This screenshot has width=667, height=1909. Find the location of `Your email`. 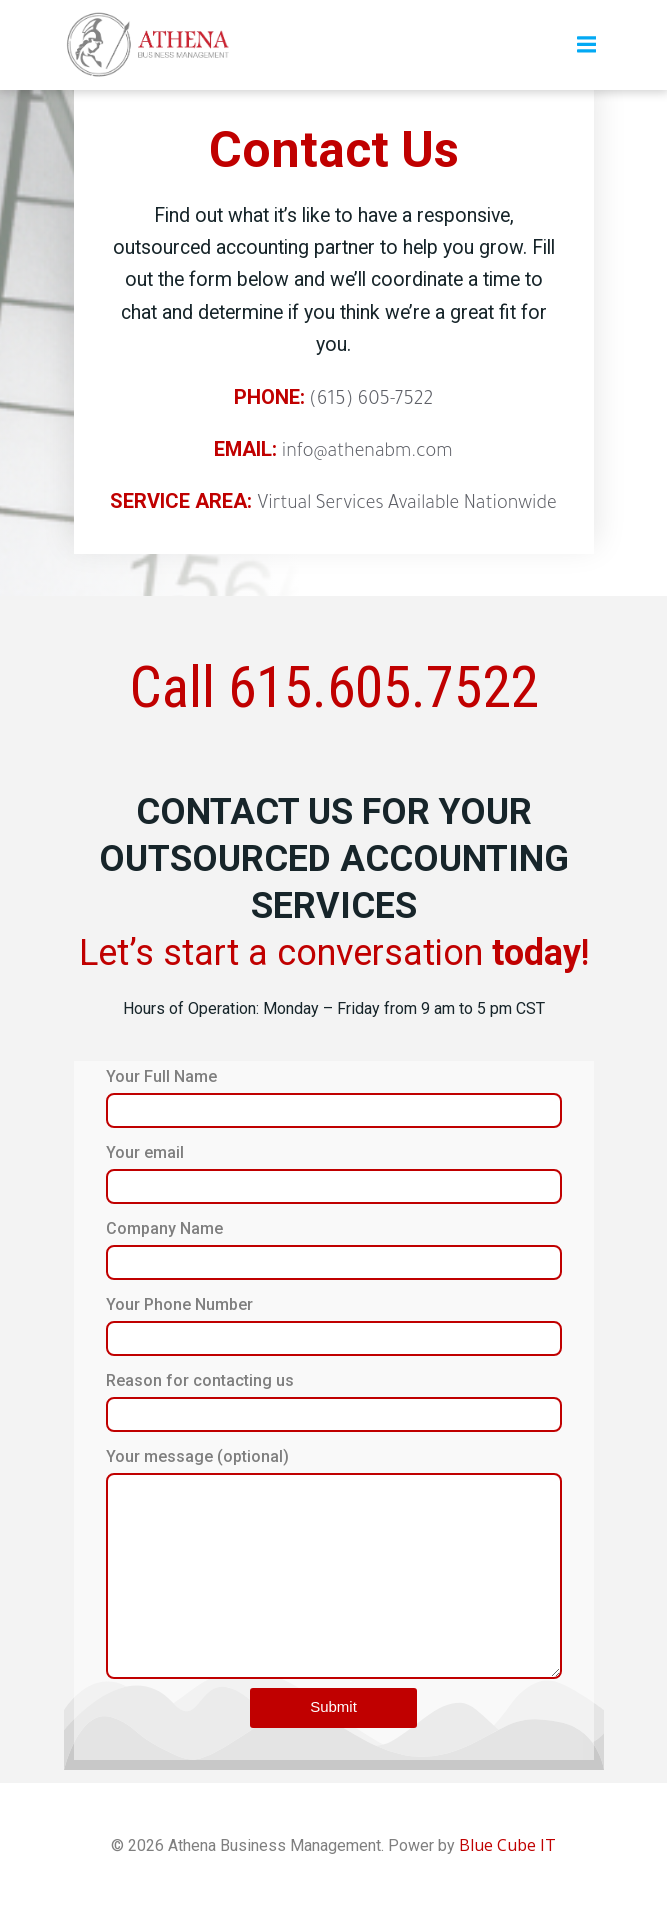

Your email is located at coordinates (334, 1173).